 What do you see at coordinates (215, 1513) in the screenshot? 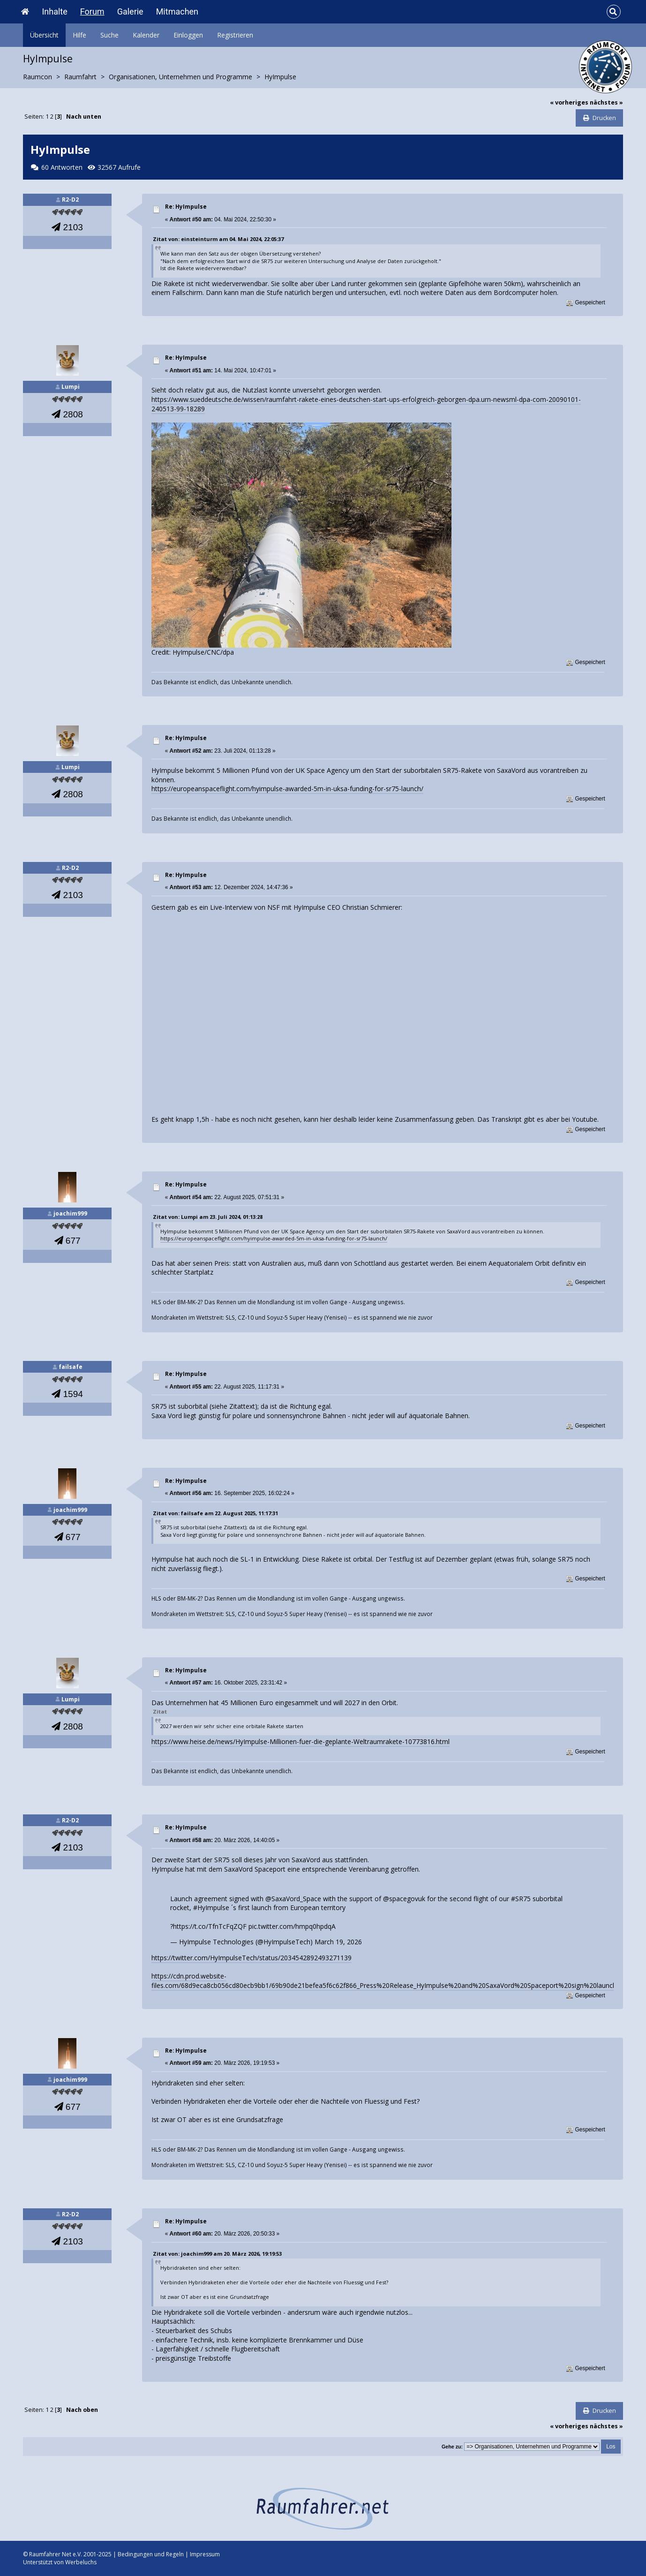
I see `Zitat von: failsafe am 22. August 2025, 11:17:31` at bounding box center [215, 1513].